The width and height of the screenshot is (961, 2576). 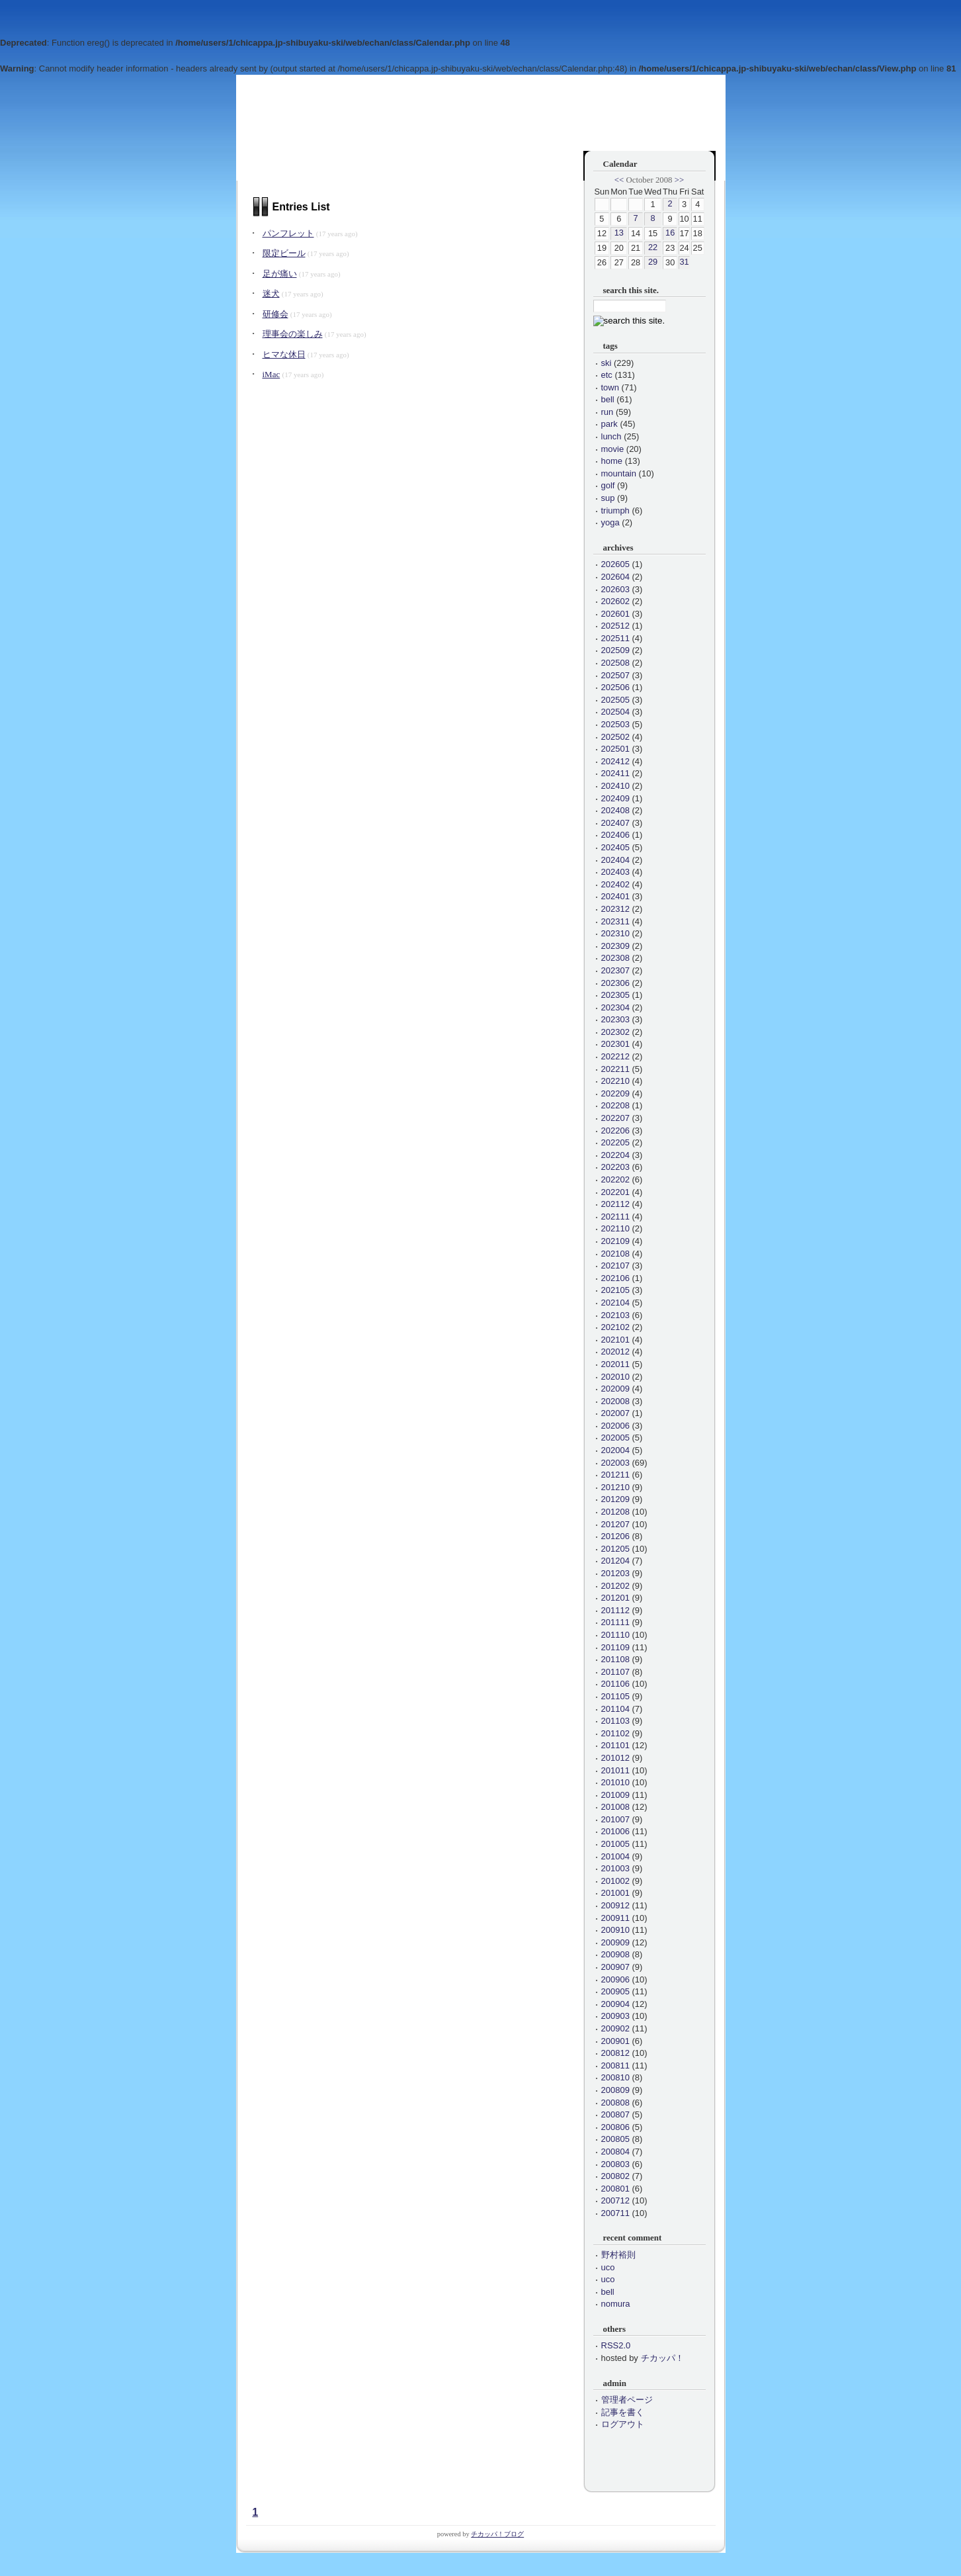 What do you see at coordinates (612, 449) in the screenshot?
I see `movie` at bounding box center [612, 449].